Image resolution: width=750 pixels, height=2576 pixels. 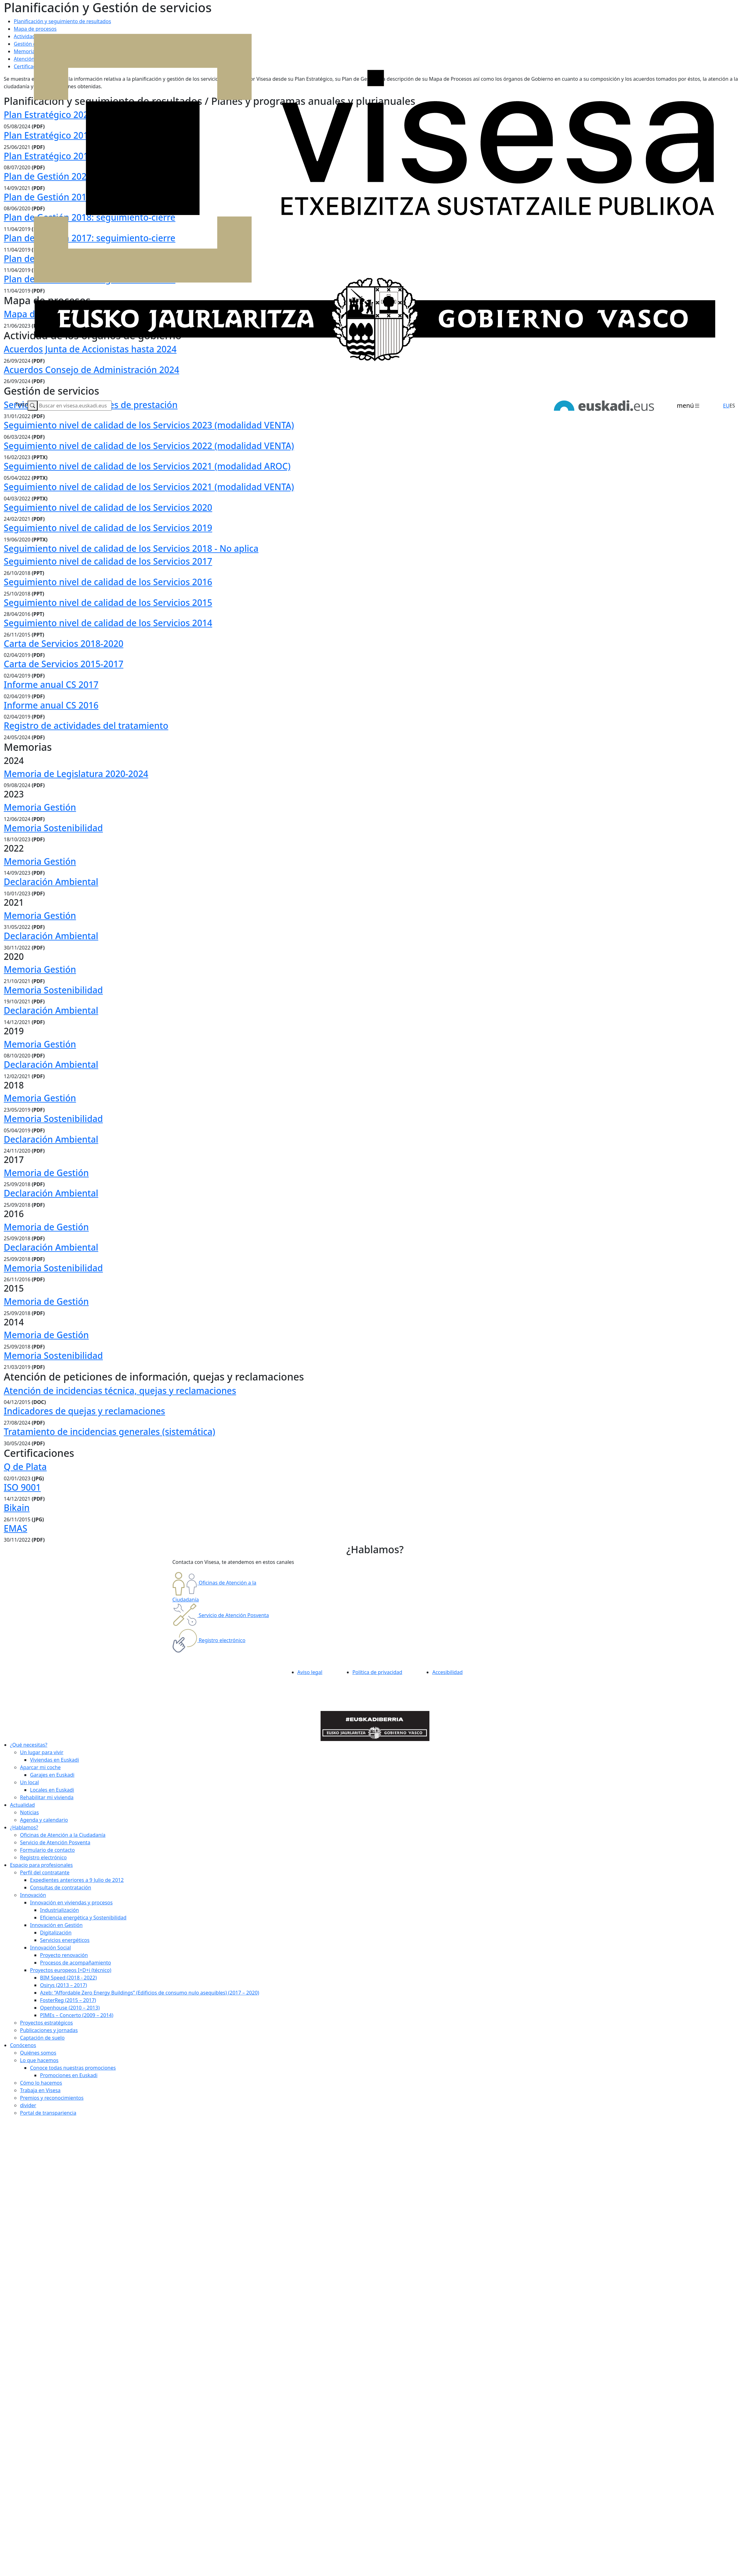 What do you see at coordinates (52, 1774) in the screenshot?
I see `Garajes en Euskadi` at bounding box center [52, 1774].